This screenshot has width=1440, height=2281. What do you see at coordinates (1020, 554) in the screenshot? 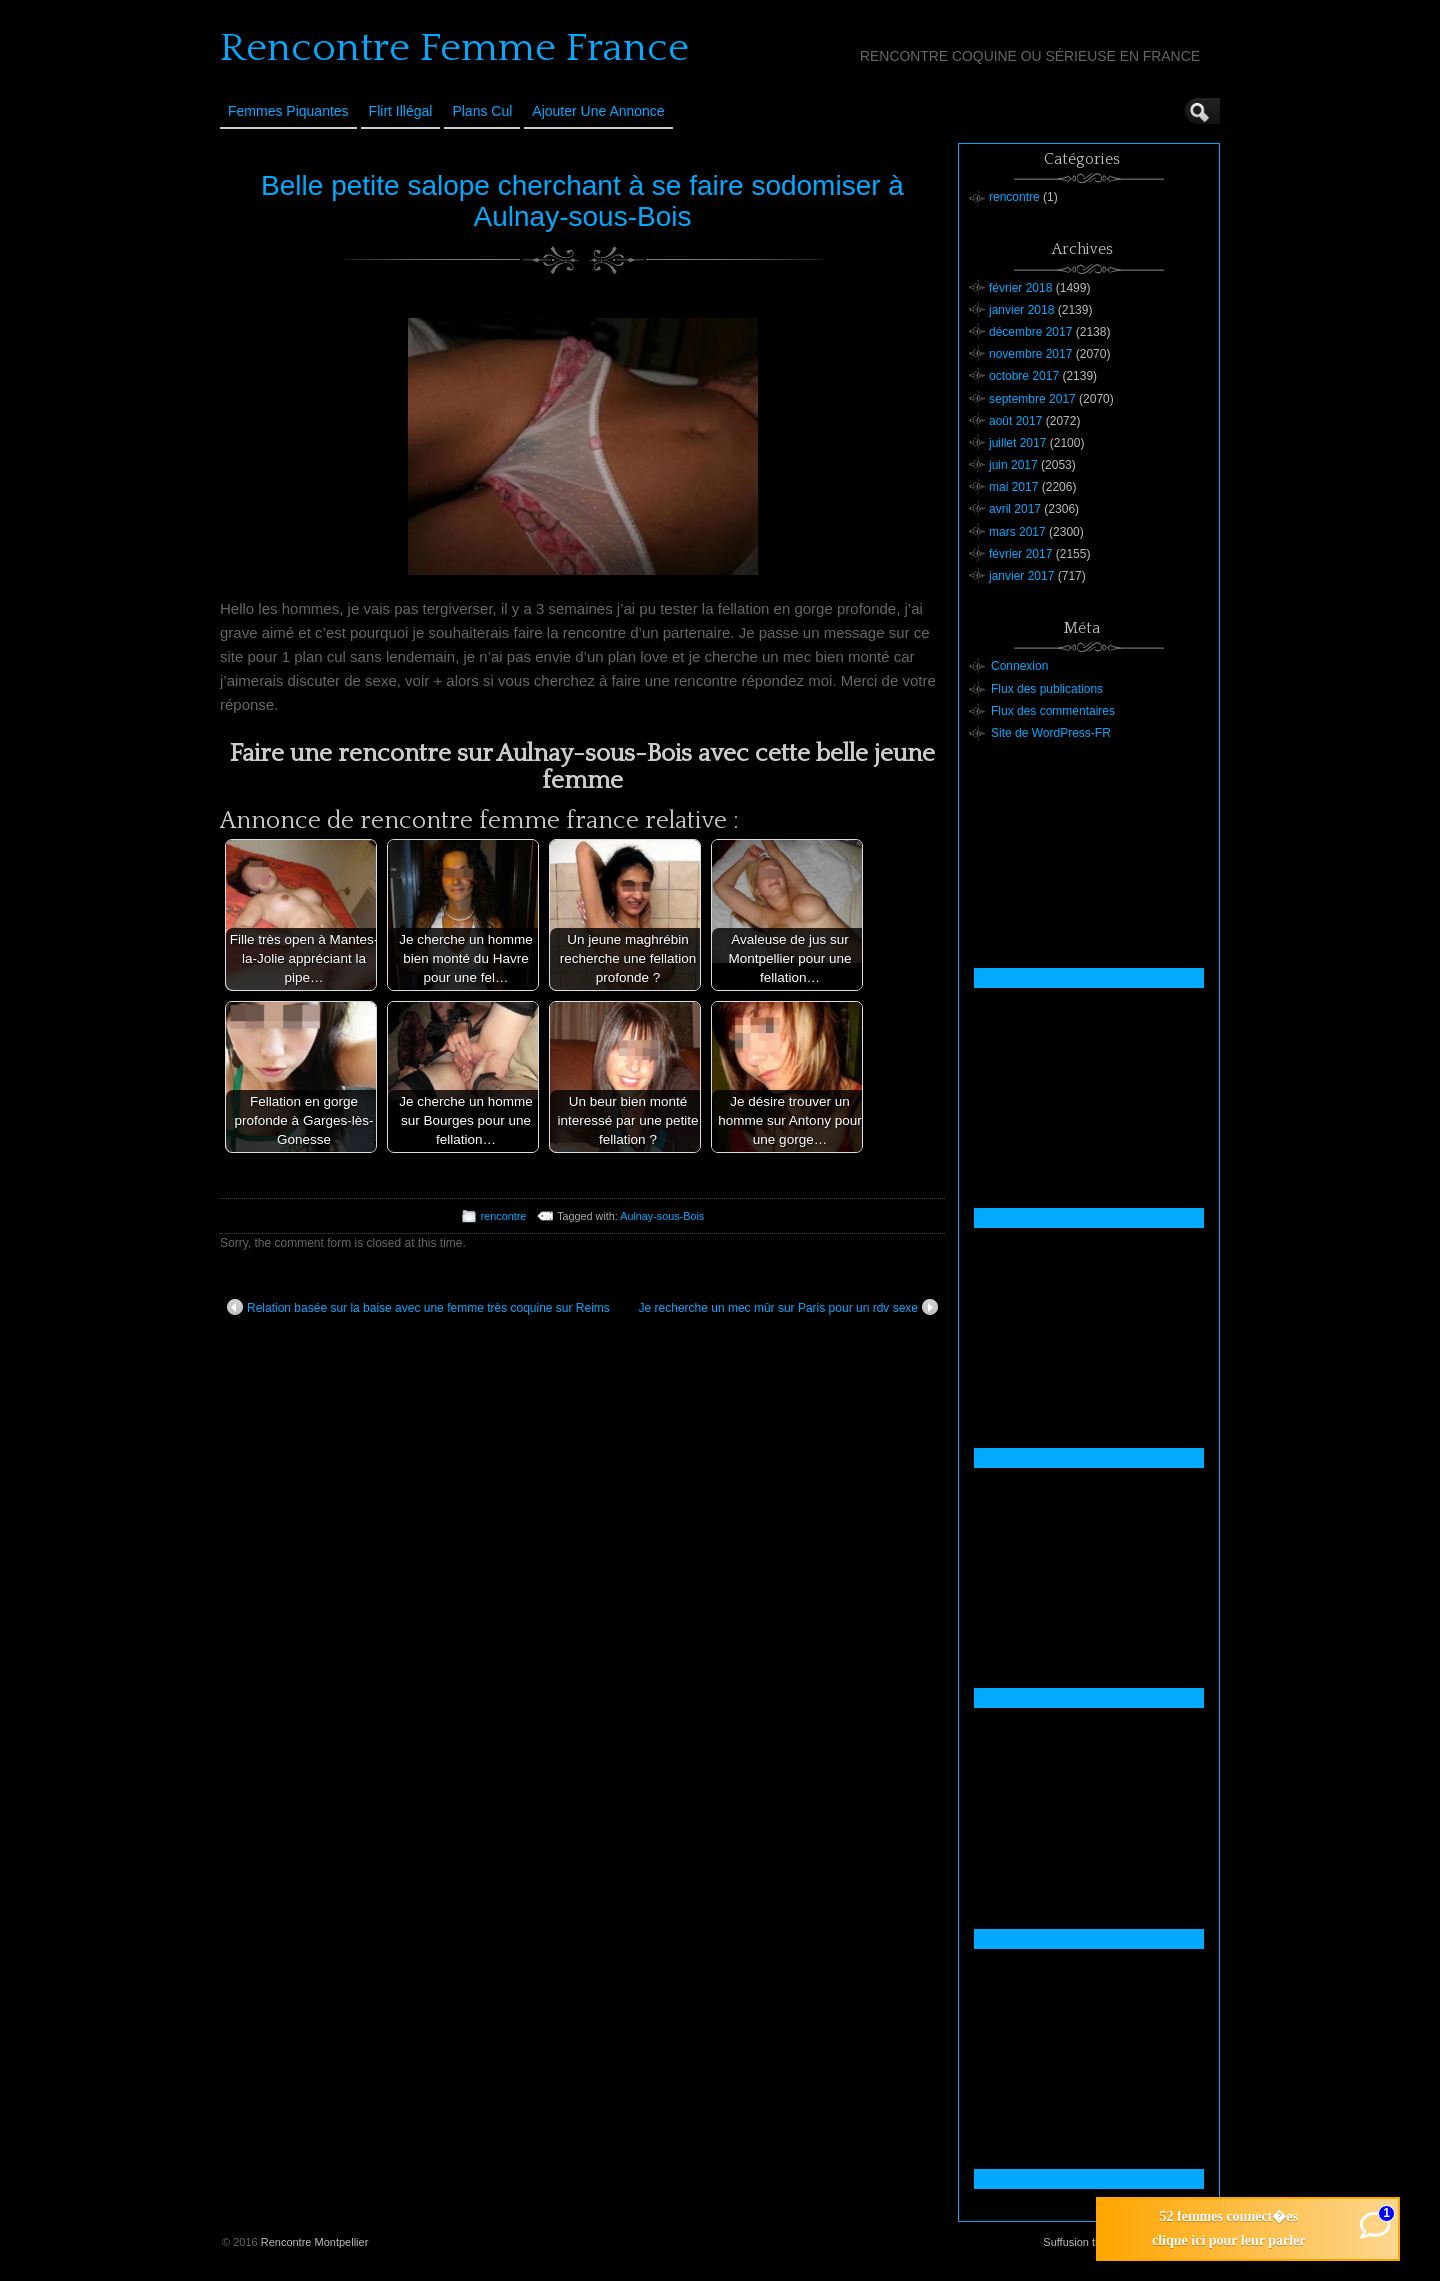
I see `février 2017` at bounding box center [1020, 554].